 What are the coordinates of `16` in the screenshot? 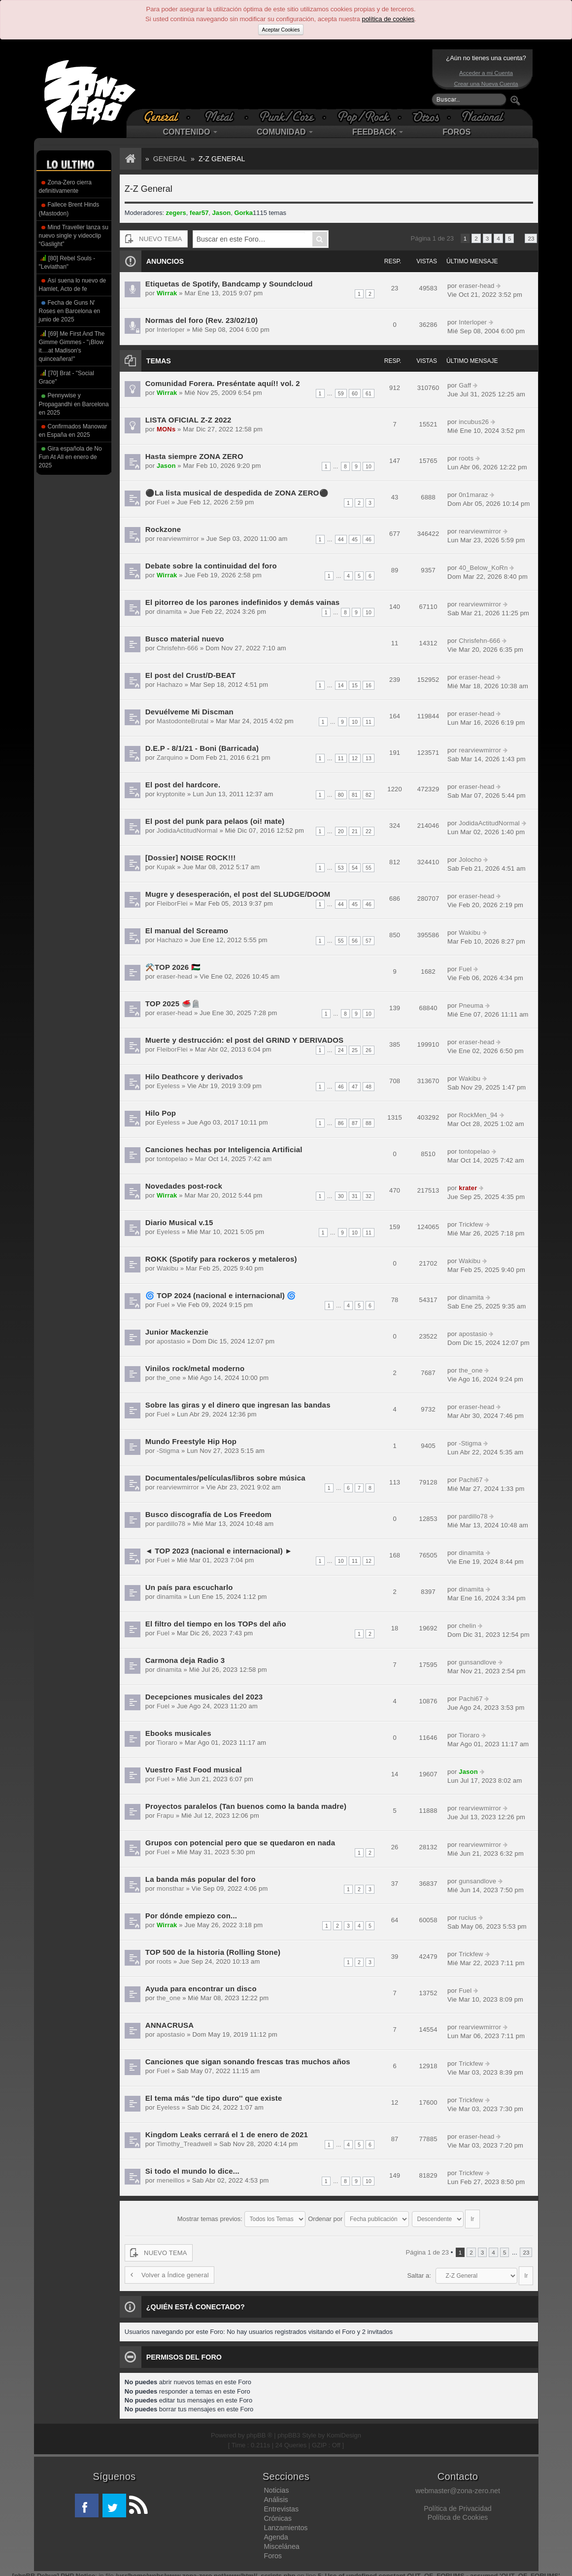 It's located at (368, 685).